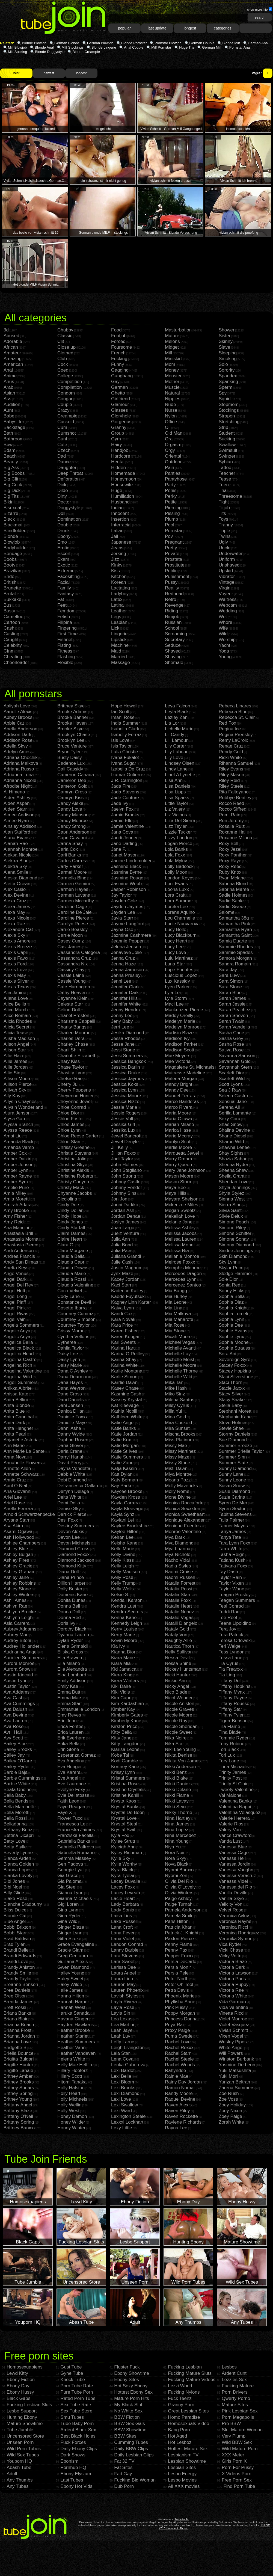  Describe the element at coordinates (128, 2116) in the screenshot. I see `Lexington Steele` at that location.